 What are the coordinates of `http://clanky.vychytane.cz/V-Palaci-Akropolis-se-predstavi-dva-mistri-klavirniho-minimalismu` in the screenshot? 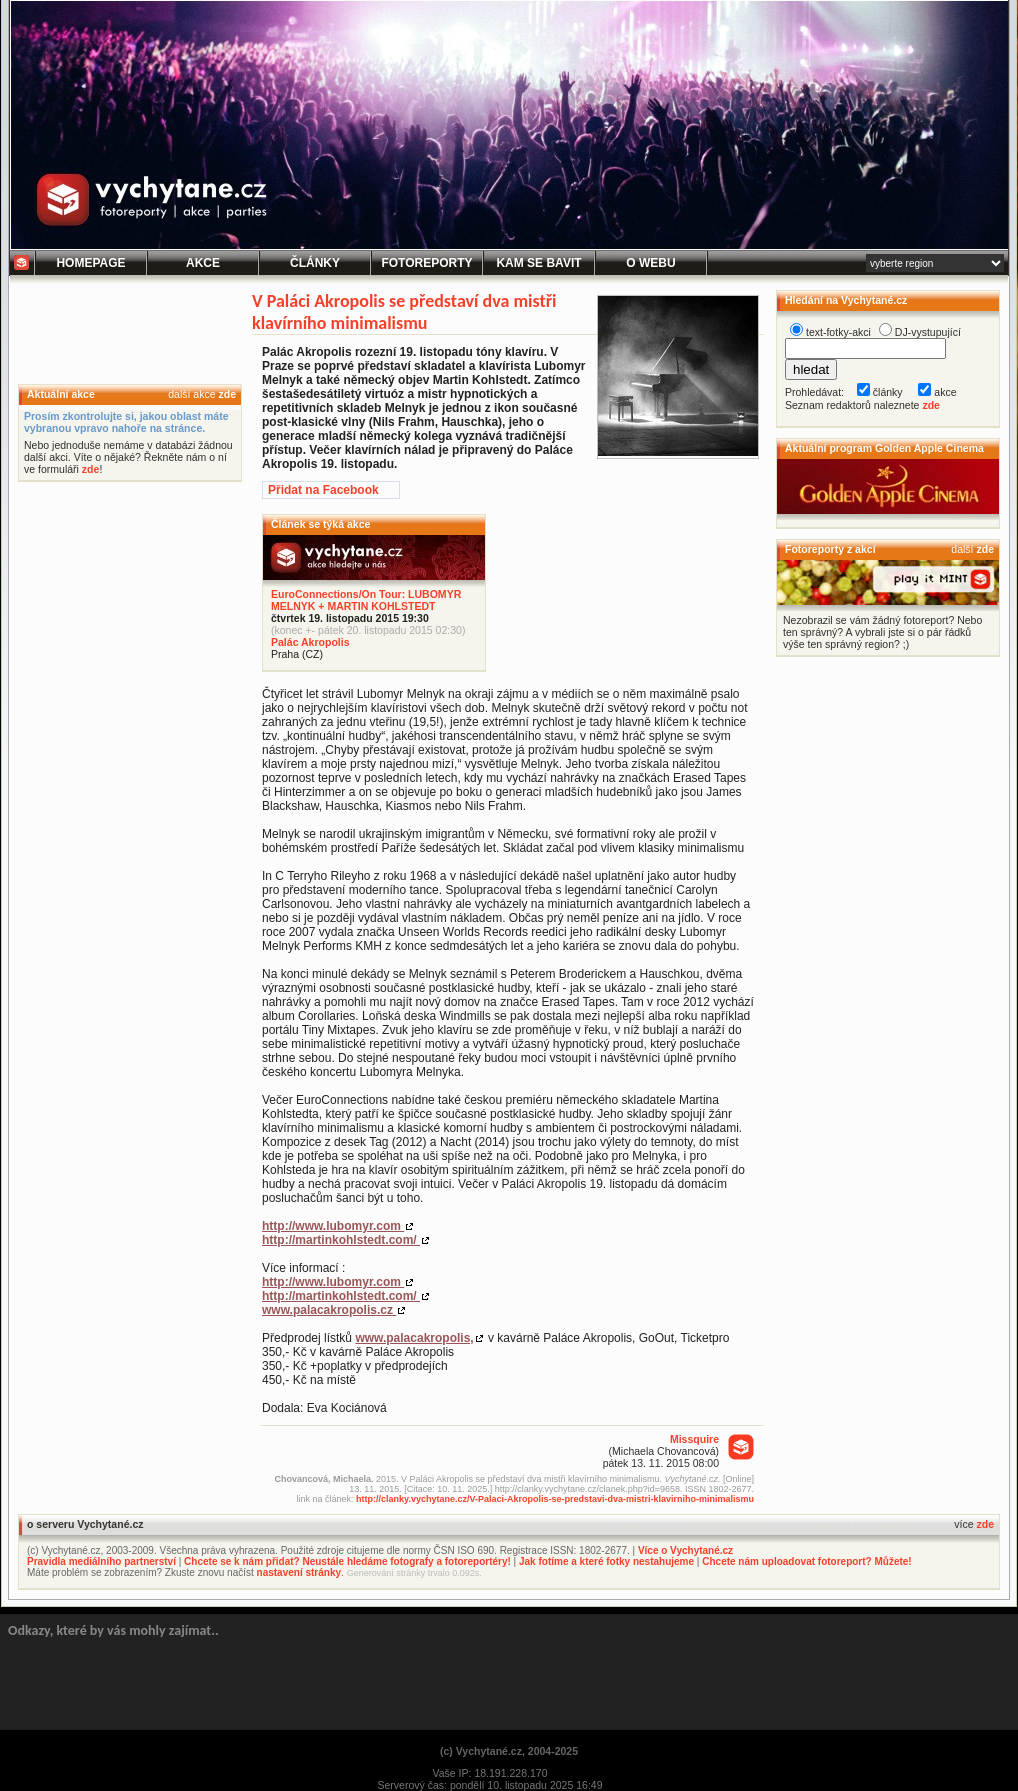 It's located at (555, 1499).